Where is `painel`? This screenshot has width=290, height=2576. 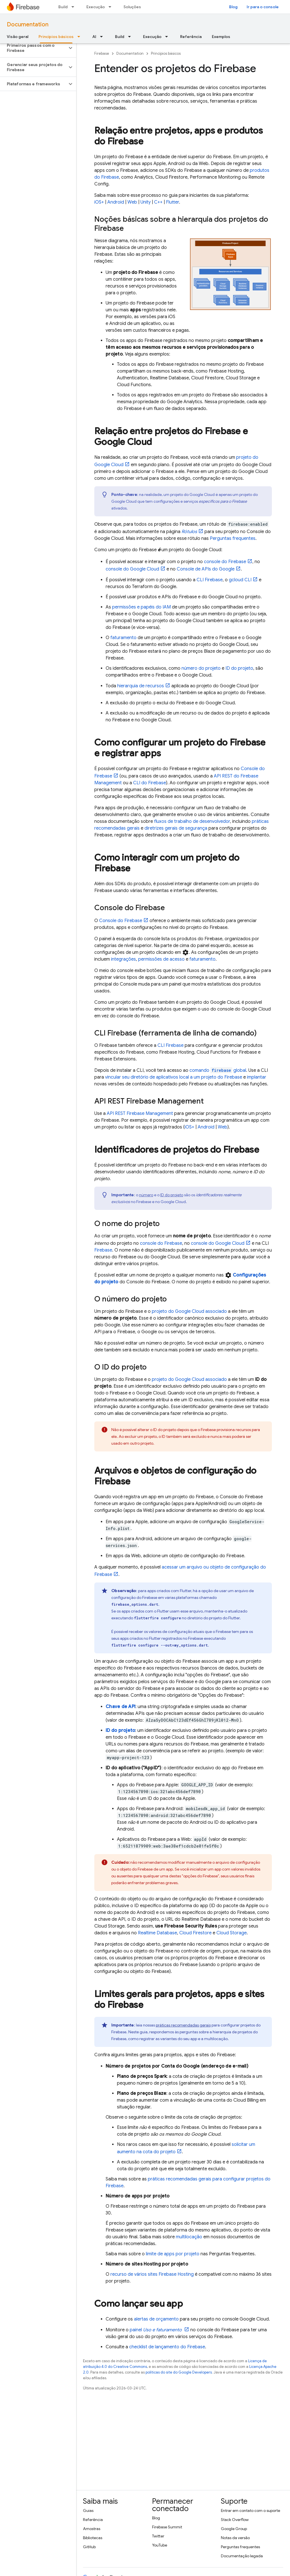
painel is located at coordinates (156, 2330).